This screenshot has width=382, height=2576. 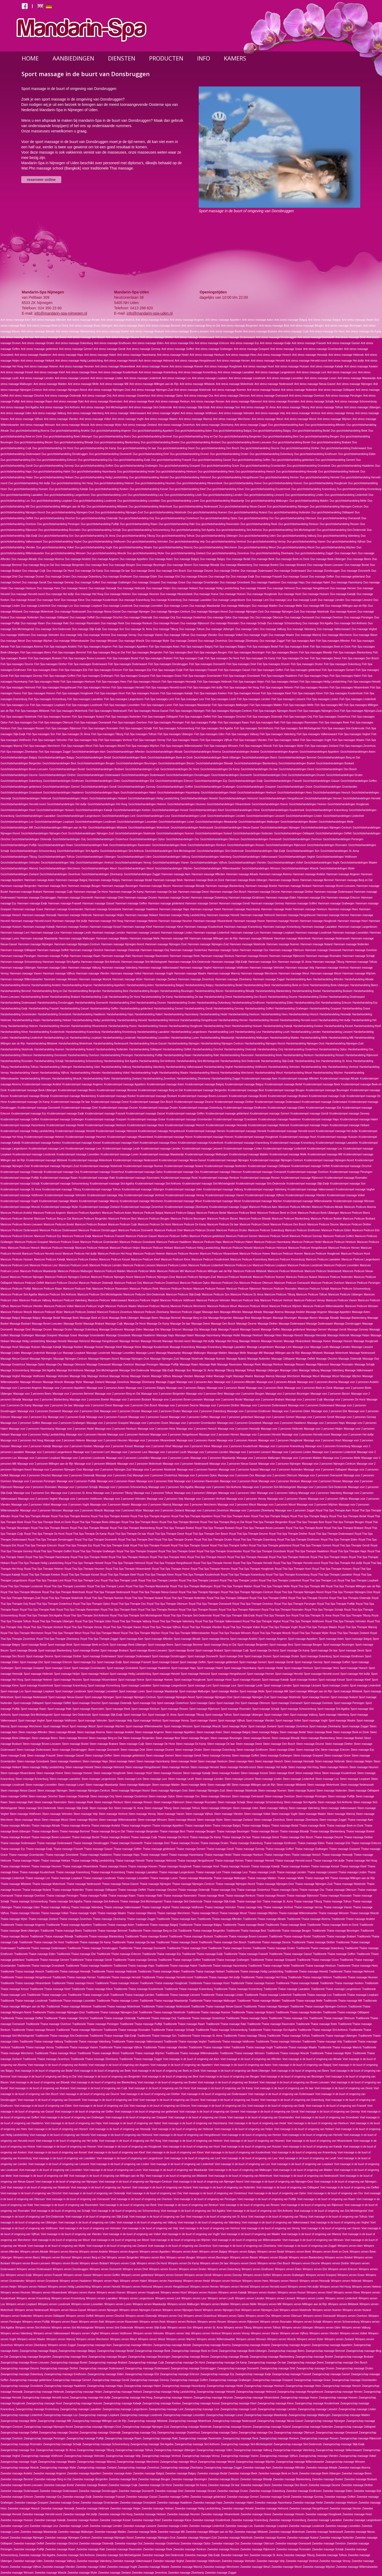 I want to click on Steen massage Son, so click(x=101, y=1808).